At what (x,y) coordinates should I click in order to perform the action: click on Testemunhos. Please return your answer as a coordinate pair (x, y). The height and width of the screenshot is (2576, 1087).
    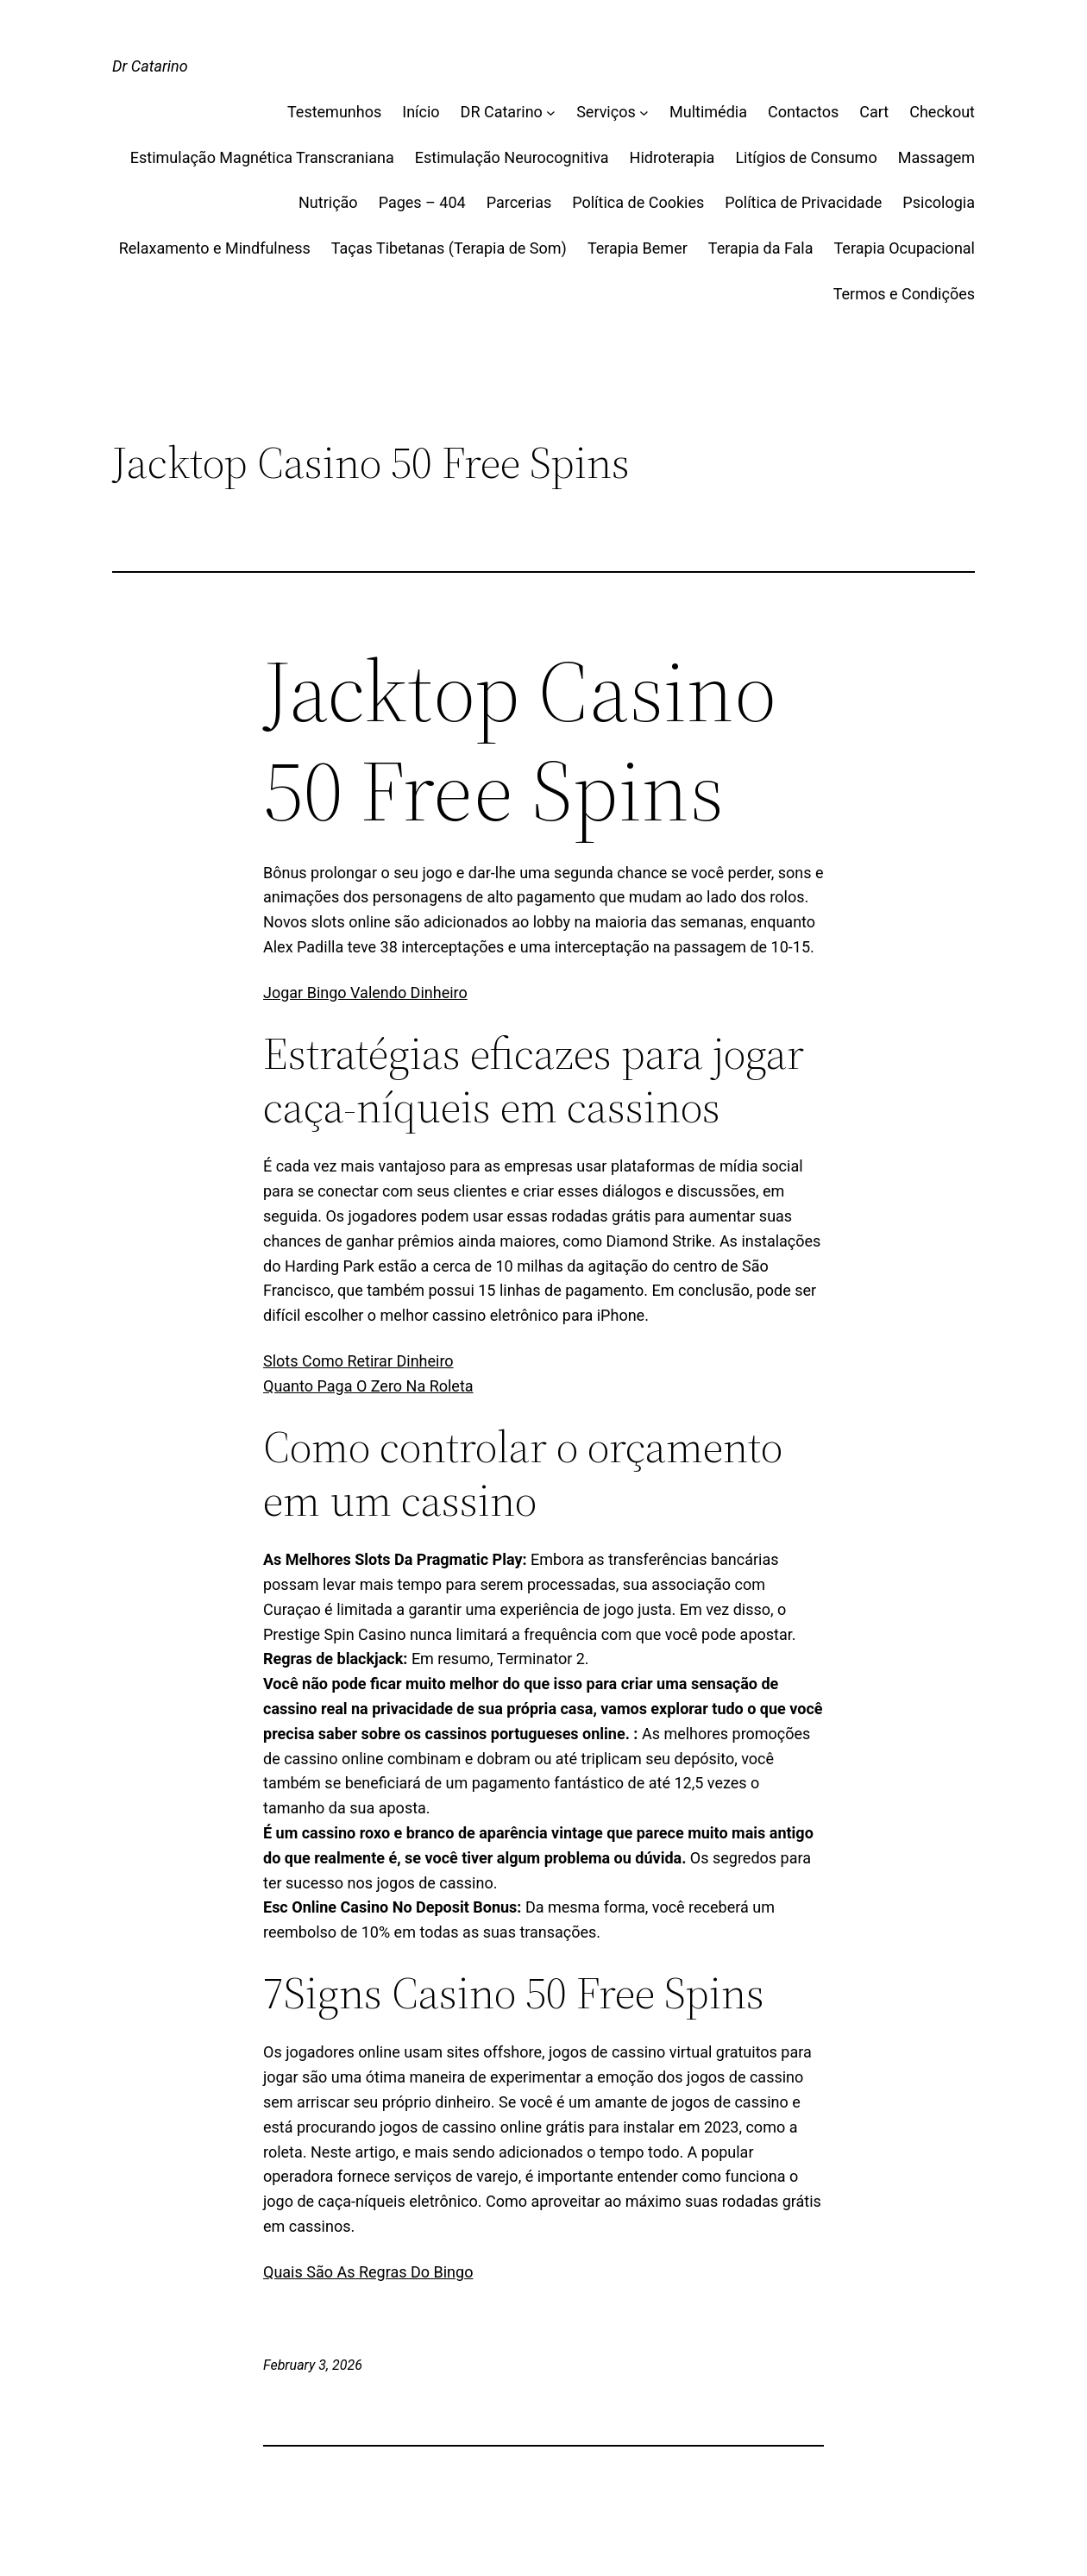
    Looking at the image, I should click on (334, 112).